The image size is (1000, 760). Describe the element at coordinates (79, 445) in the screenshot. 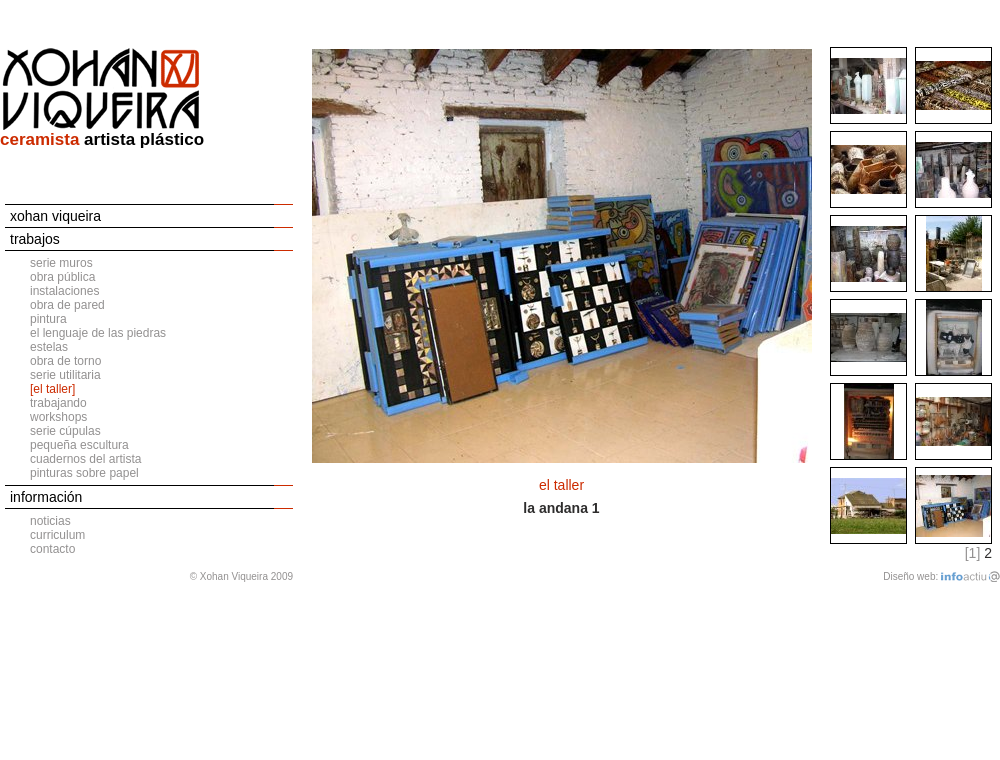

I see `pequeña escultura` at that location.